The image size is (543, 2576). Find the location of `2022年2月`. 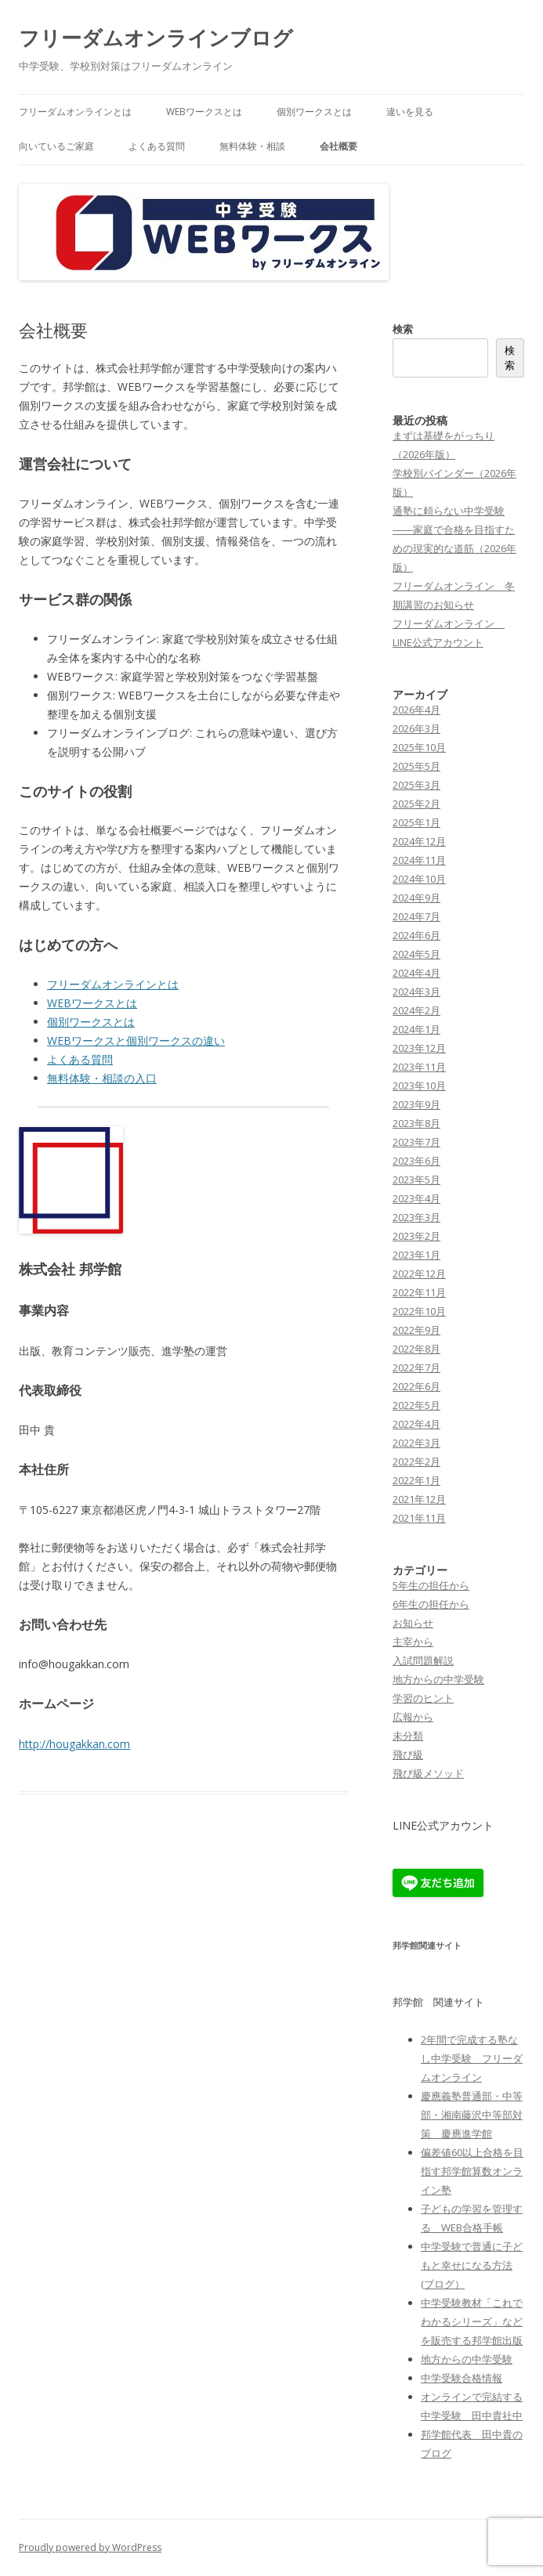

2022年2月 is located at coordinates (416, 1461).